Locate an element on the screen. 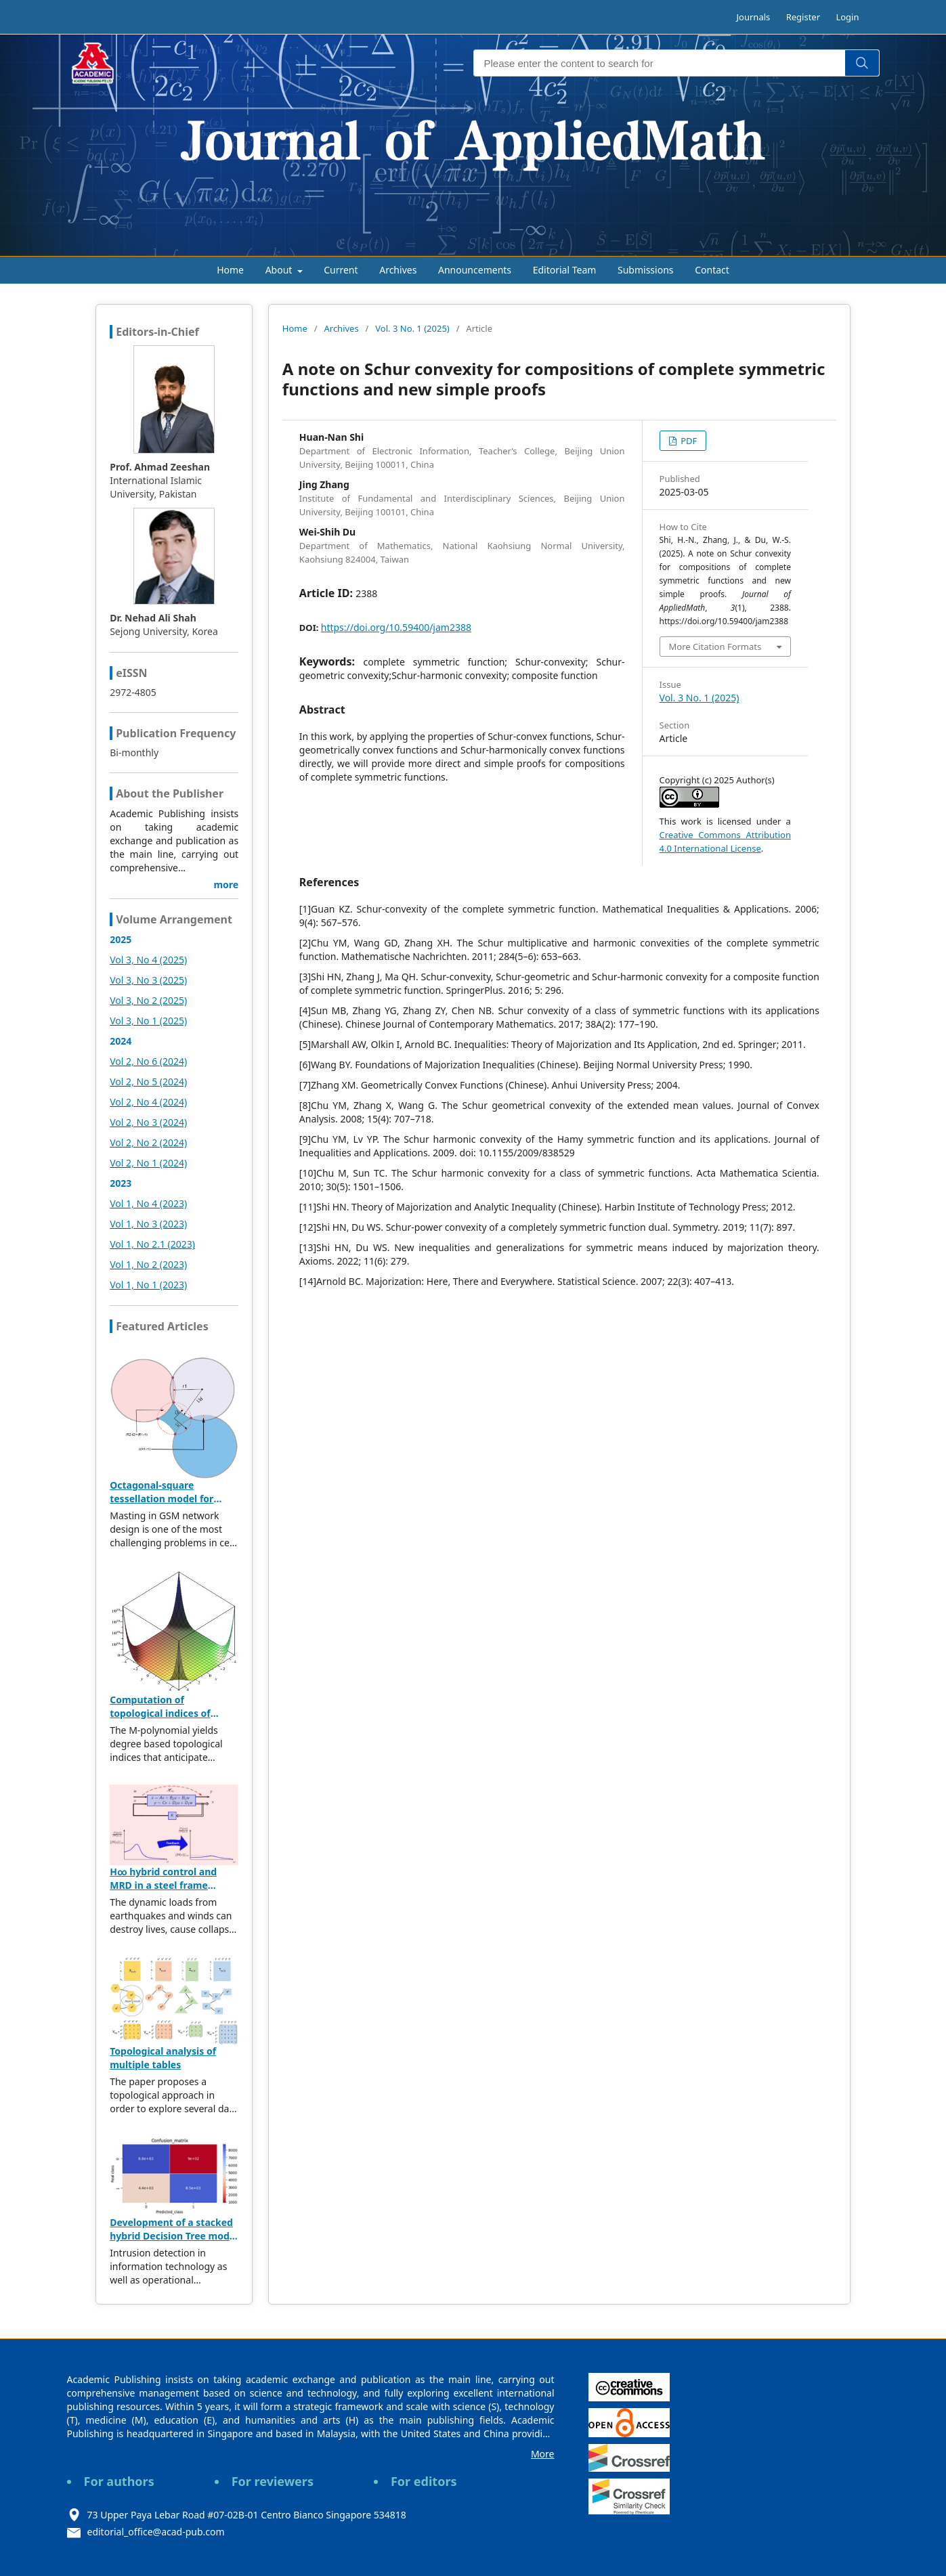 The height and width of the screenshot is (2576, 946). For editors is located at coordinates (424, 2481).